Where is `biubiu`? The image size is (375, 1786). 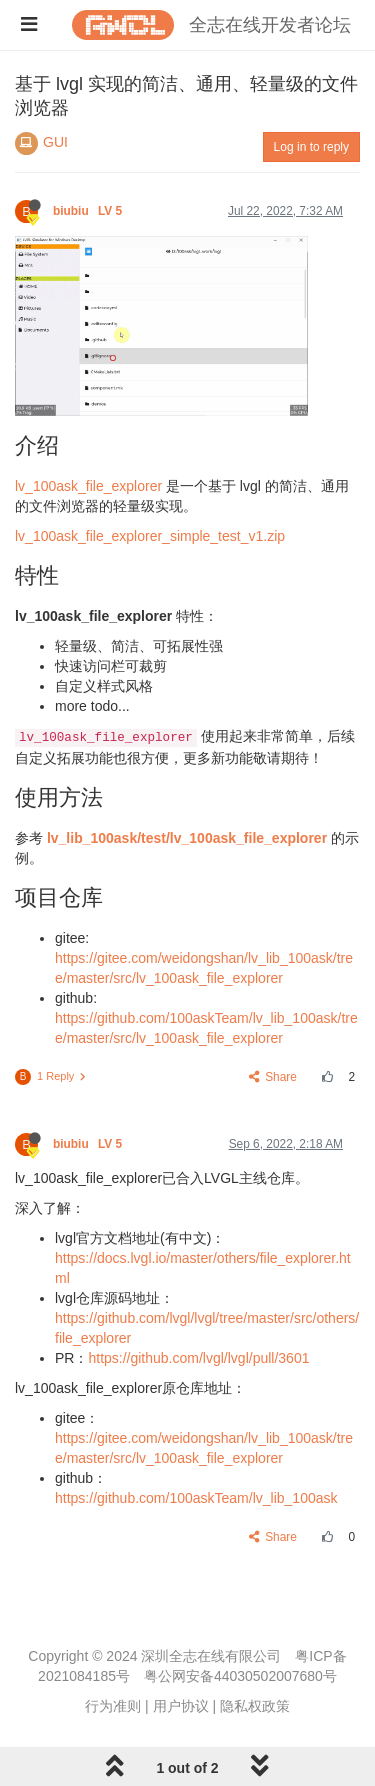
biubiu is located at coordinates (89, 211).